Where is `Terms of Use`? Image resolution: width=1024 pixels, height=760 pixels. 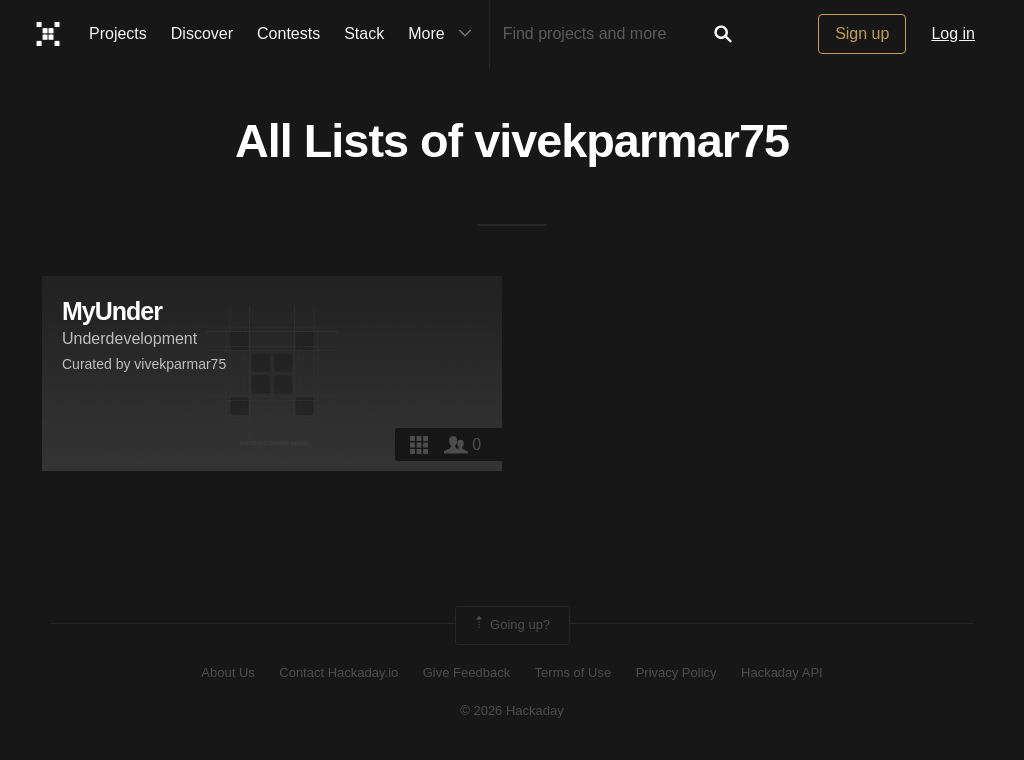
Terms of Use is located at coordinates (573, 672).